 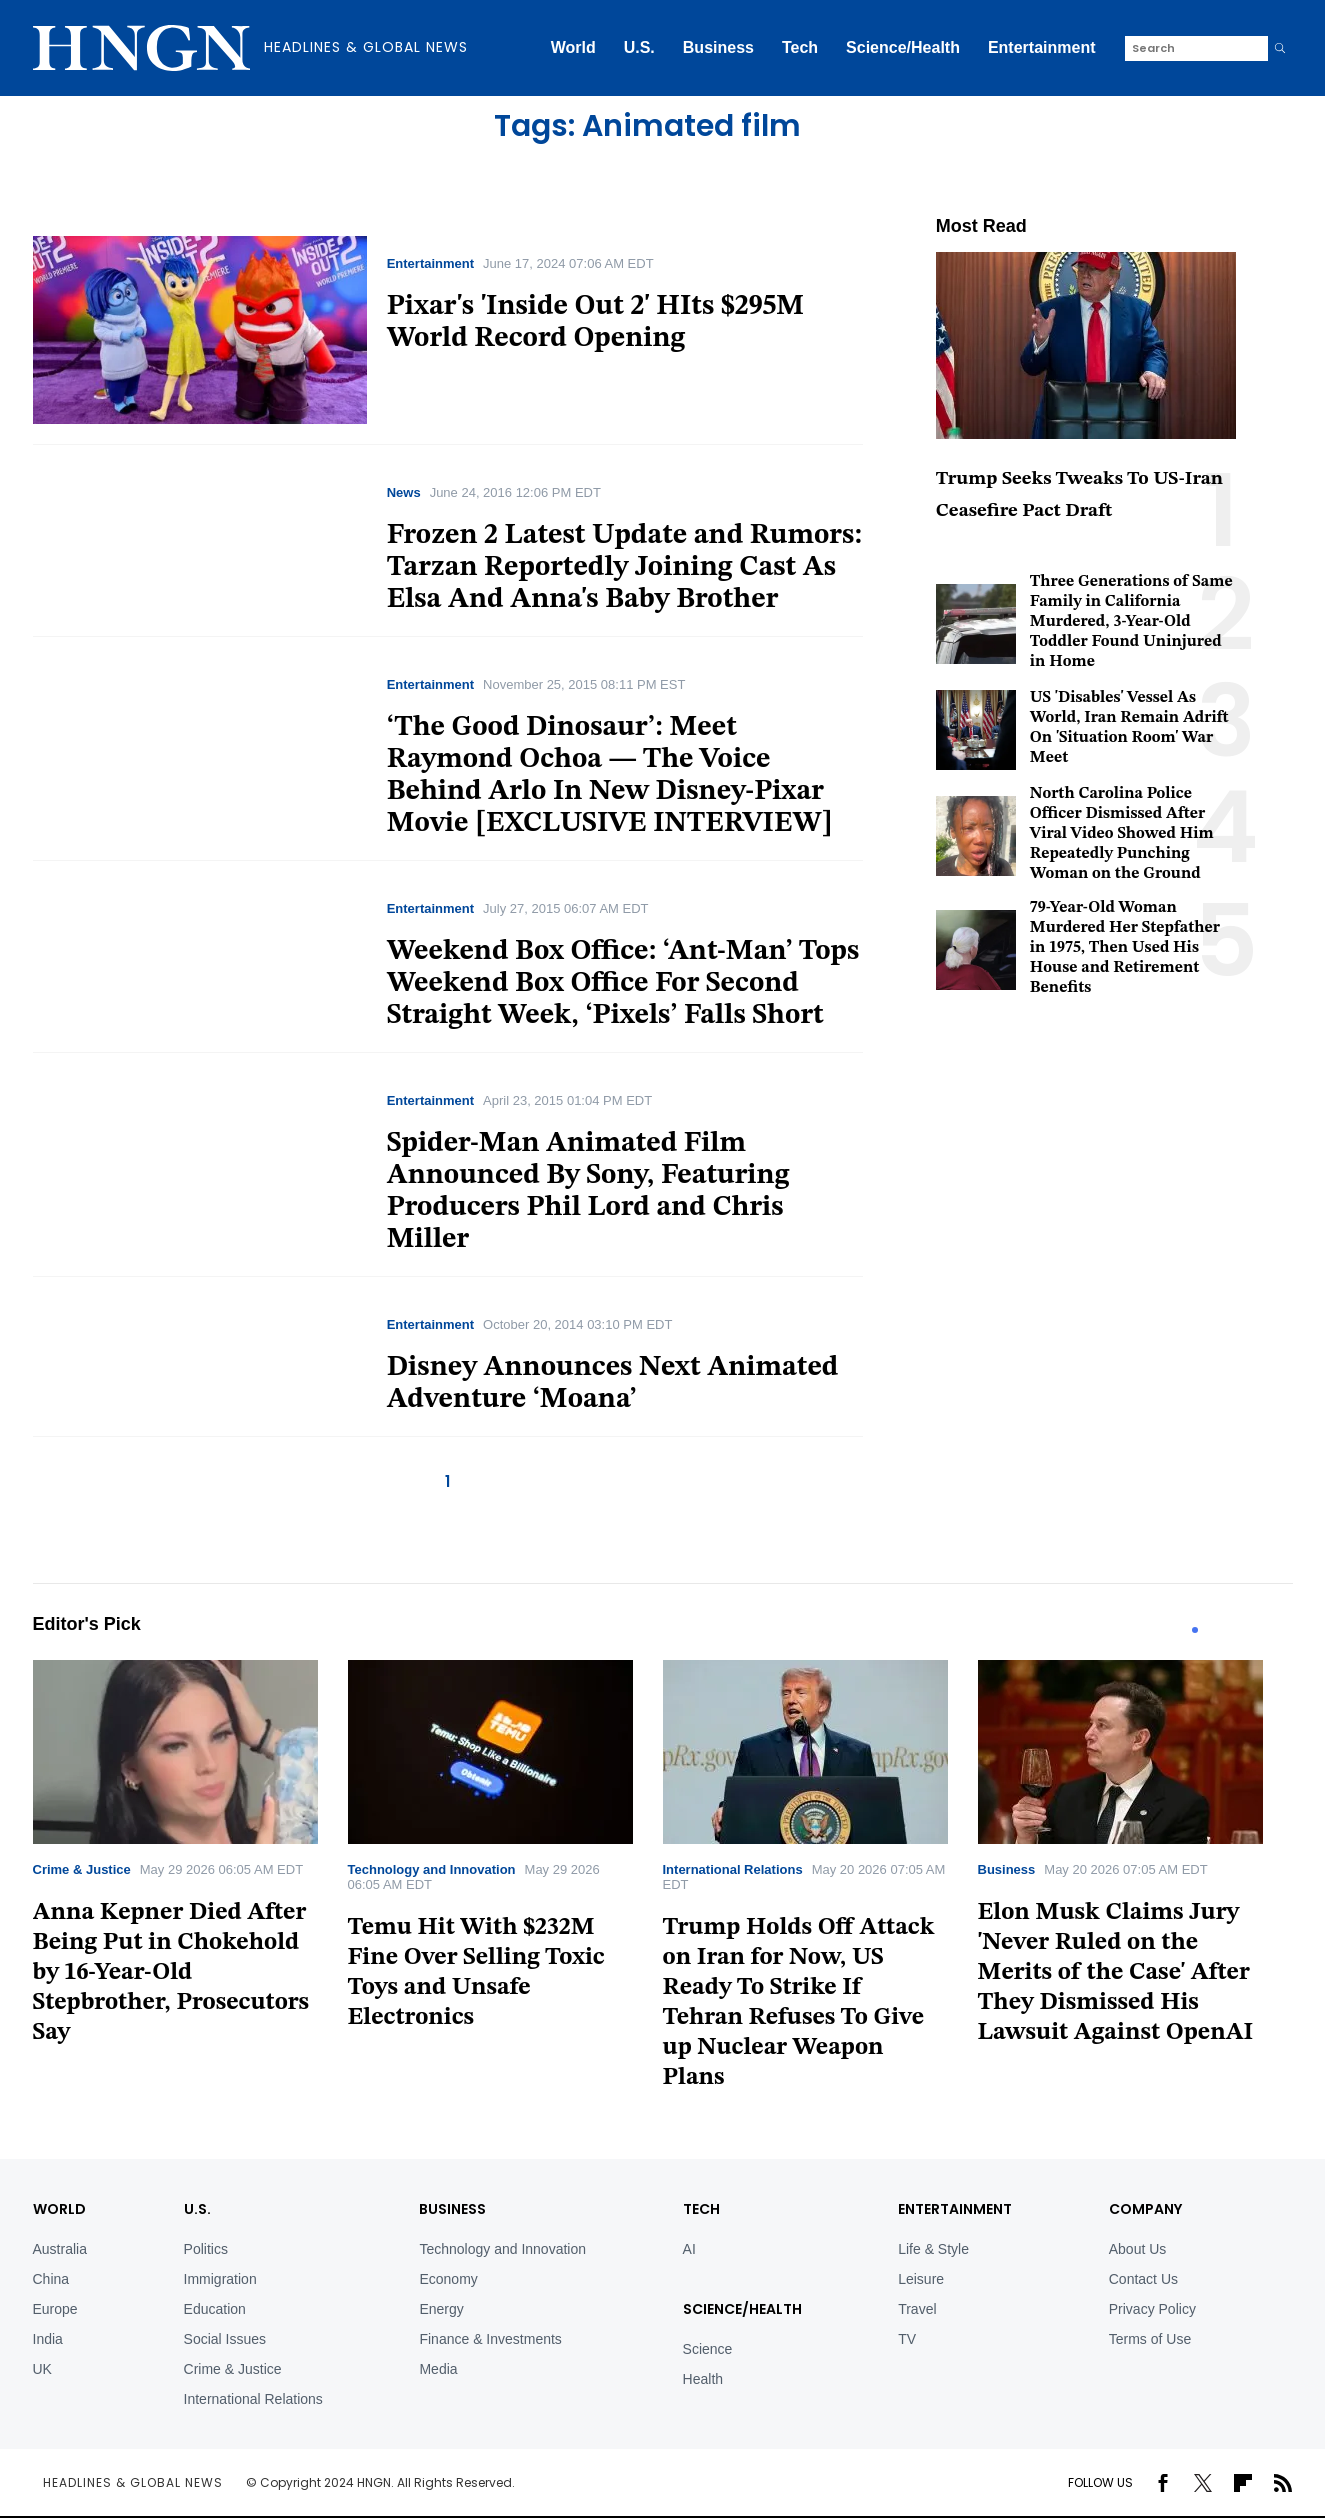 I want to click on Contact Us, so click(x=1143, y=2279).